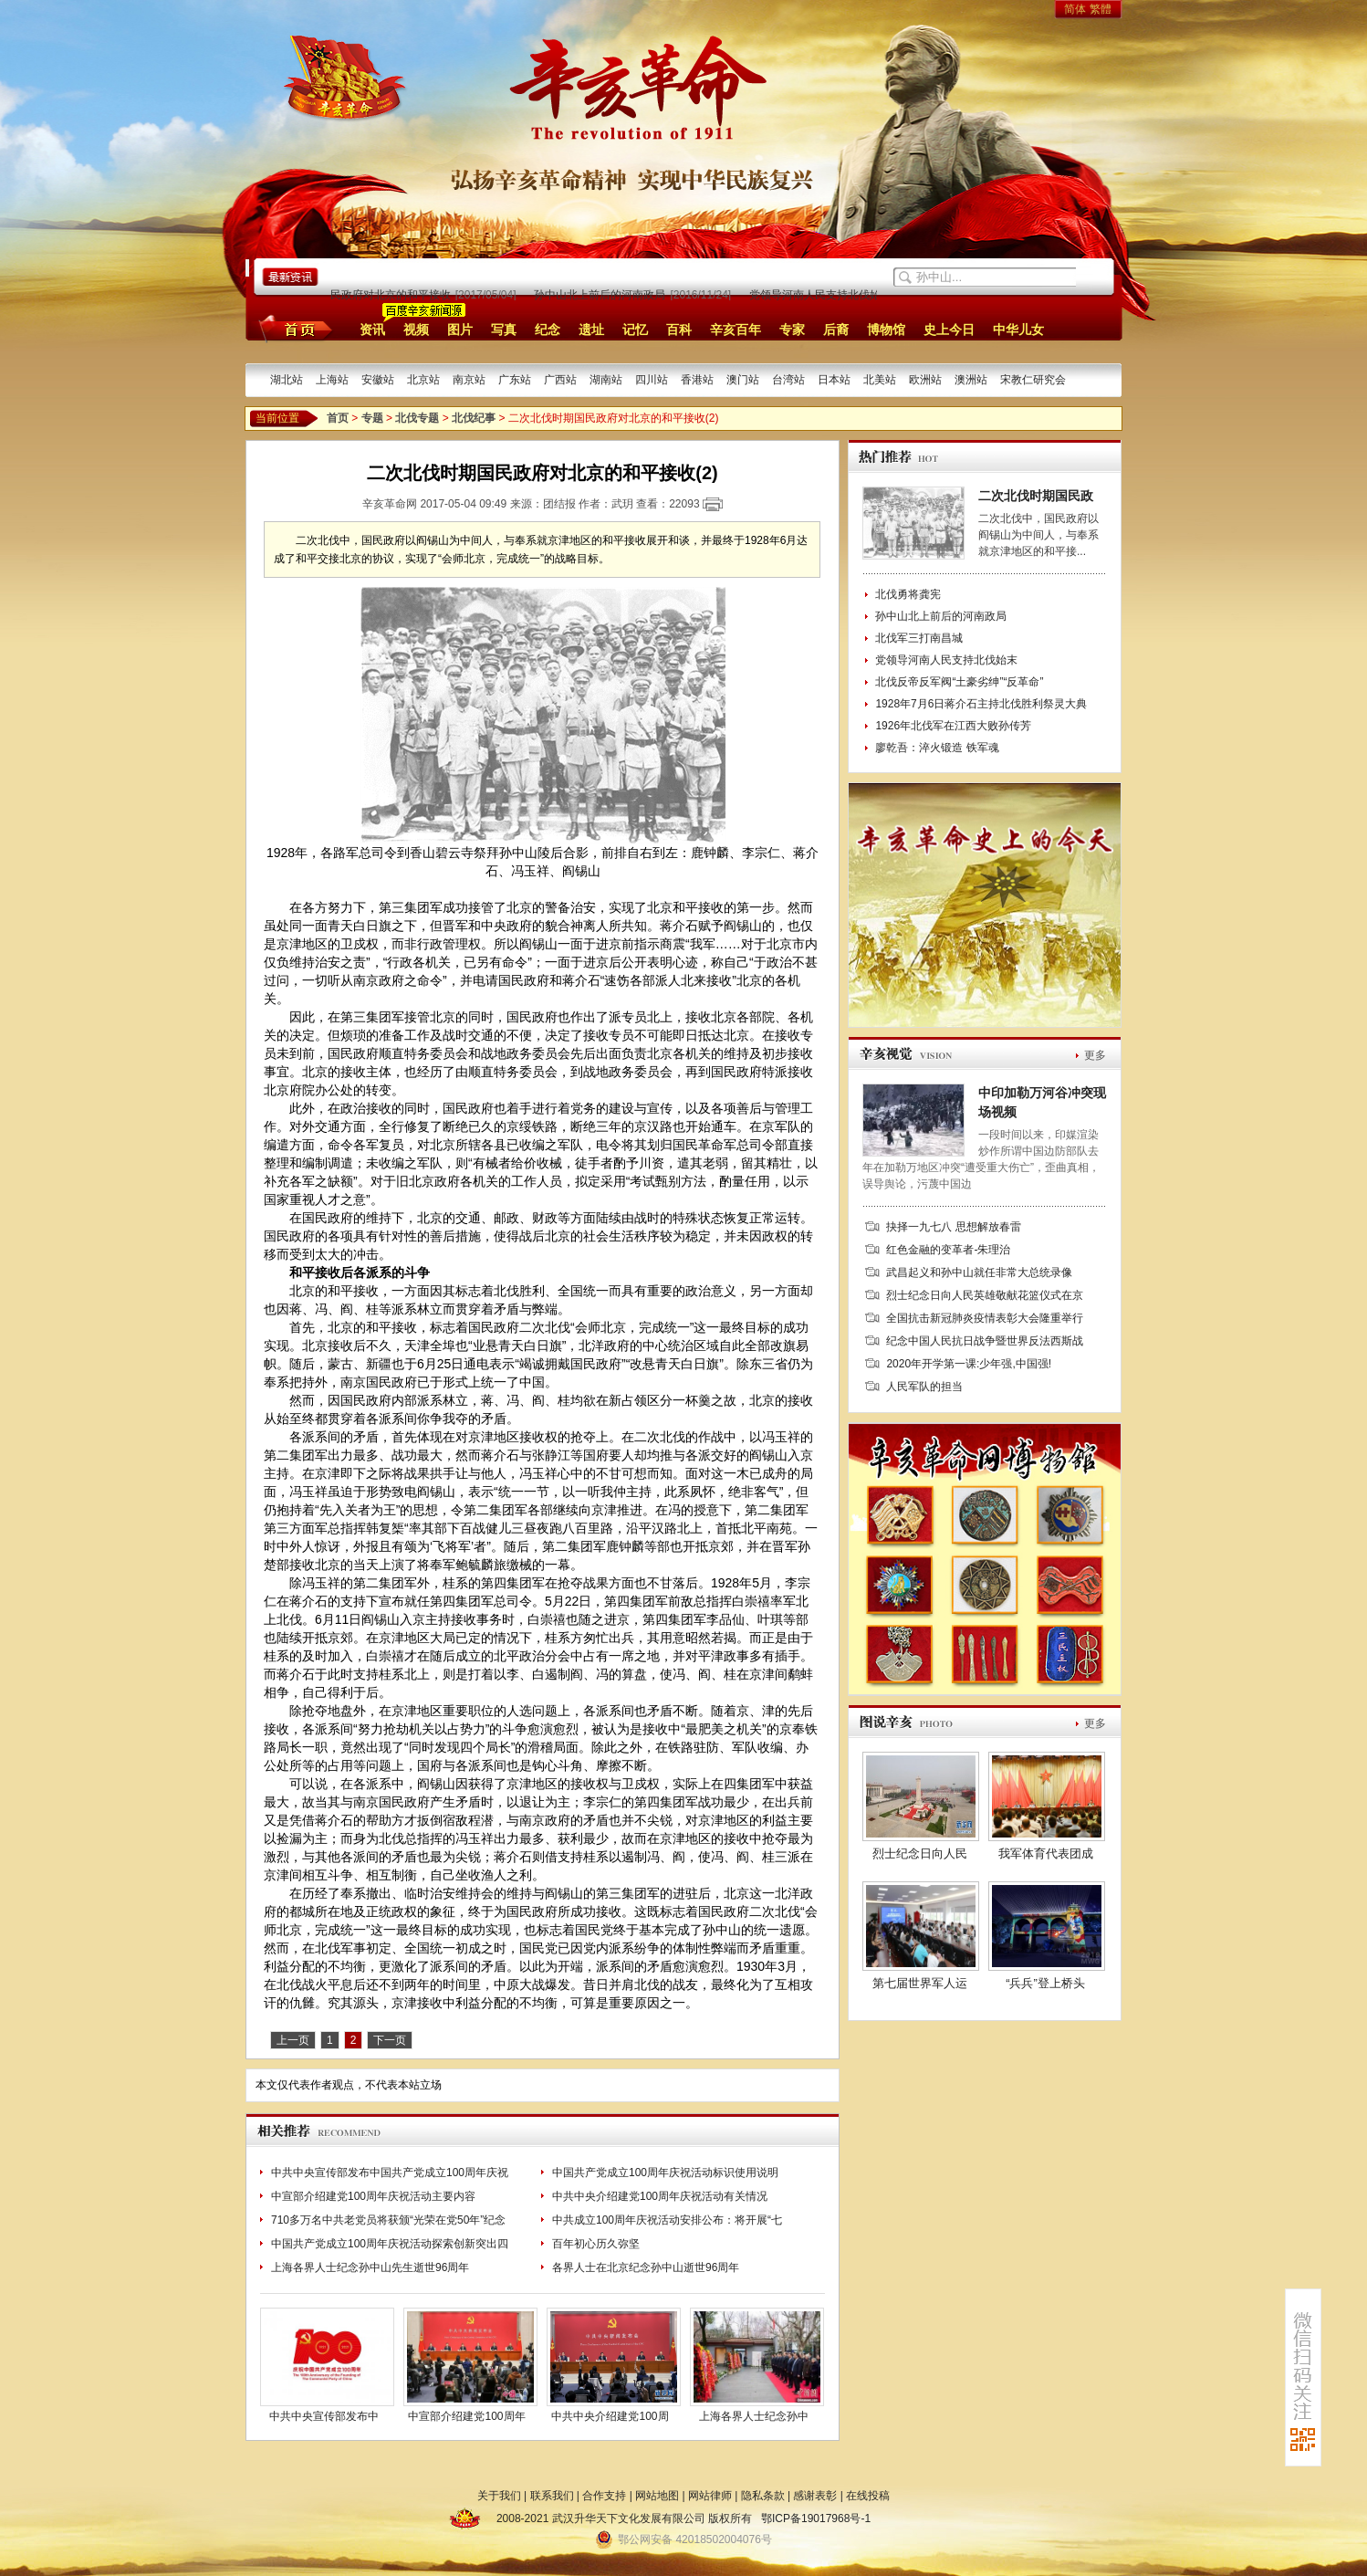  What do you see at coordinates (825, 294) in the screenshot?
I see `党领导河南人民支持北伐始末` at bounding box center [825, 294].